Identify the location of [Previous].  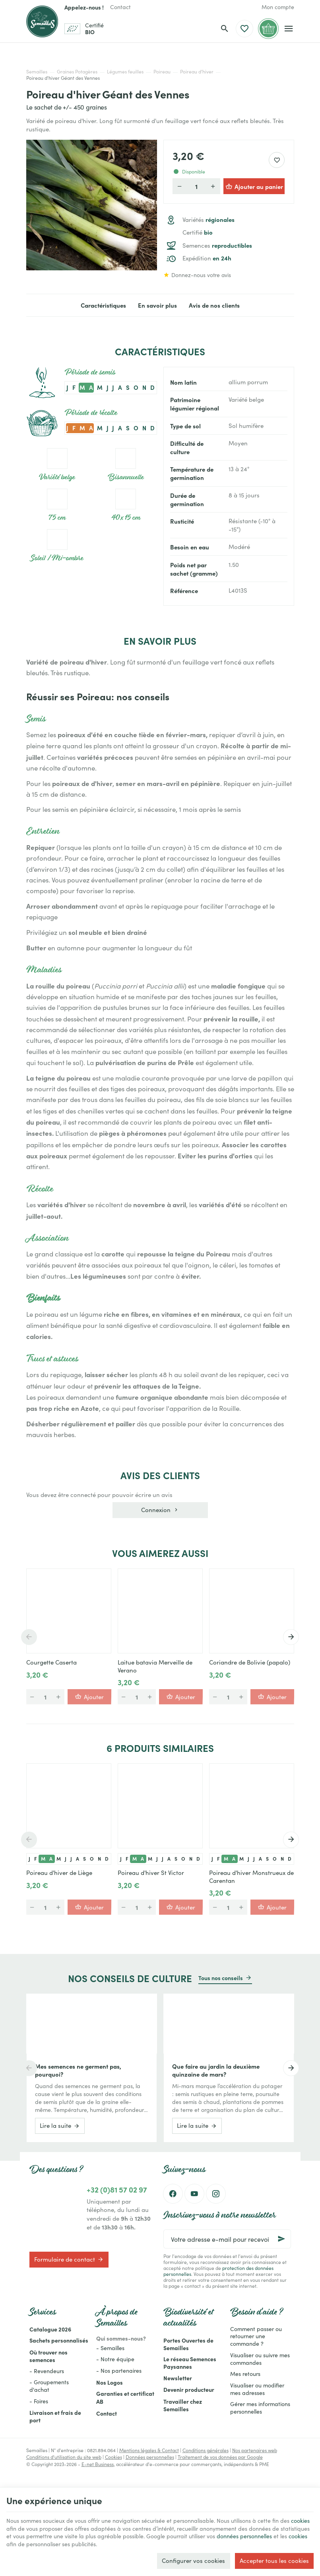
(26, 1637).